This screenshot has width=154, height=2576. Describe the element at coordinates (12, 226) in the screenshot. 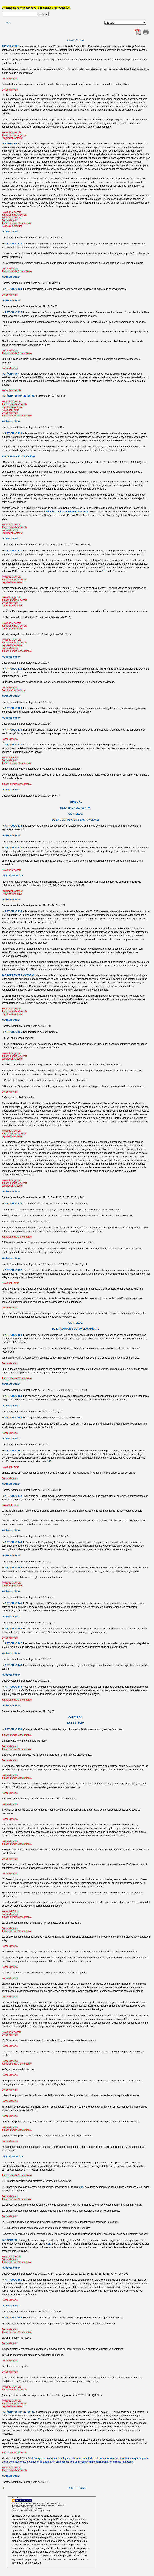

I see `Redacción Anterior` at that location.